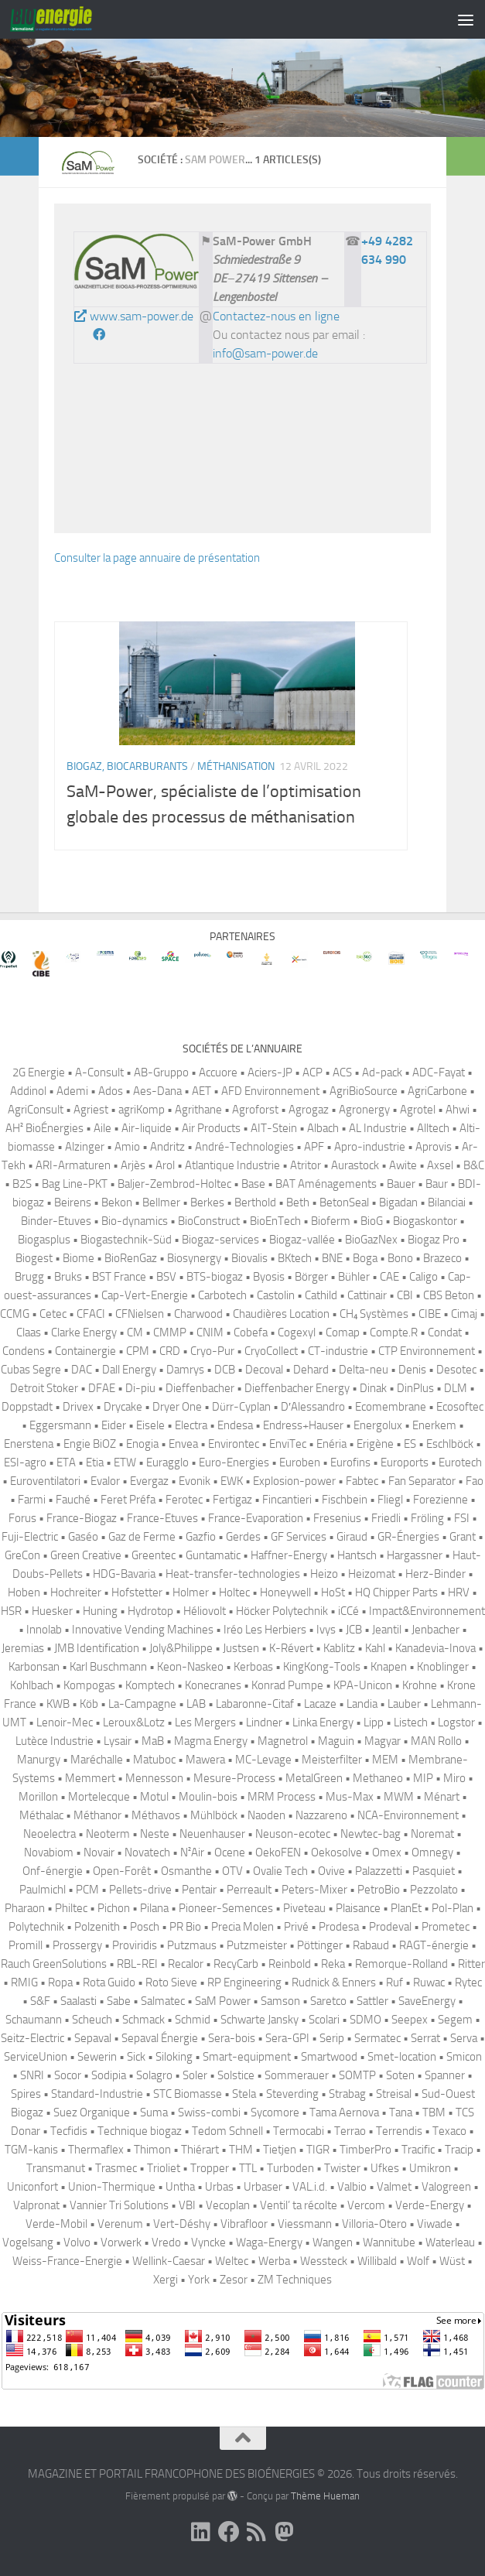  Describe the element at coordinates (26, 1945) in the screenshot. I see `Promill` at that location.